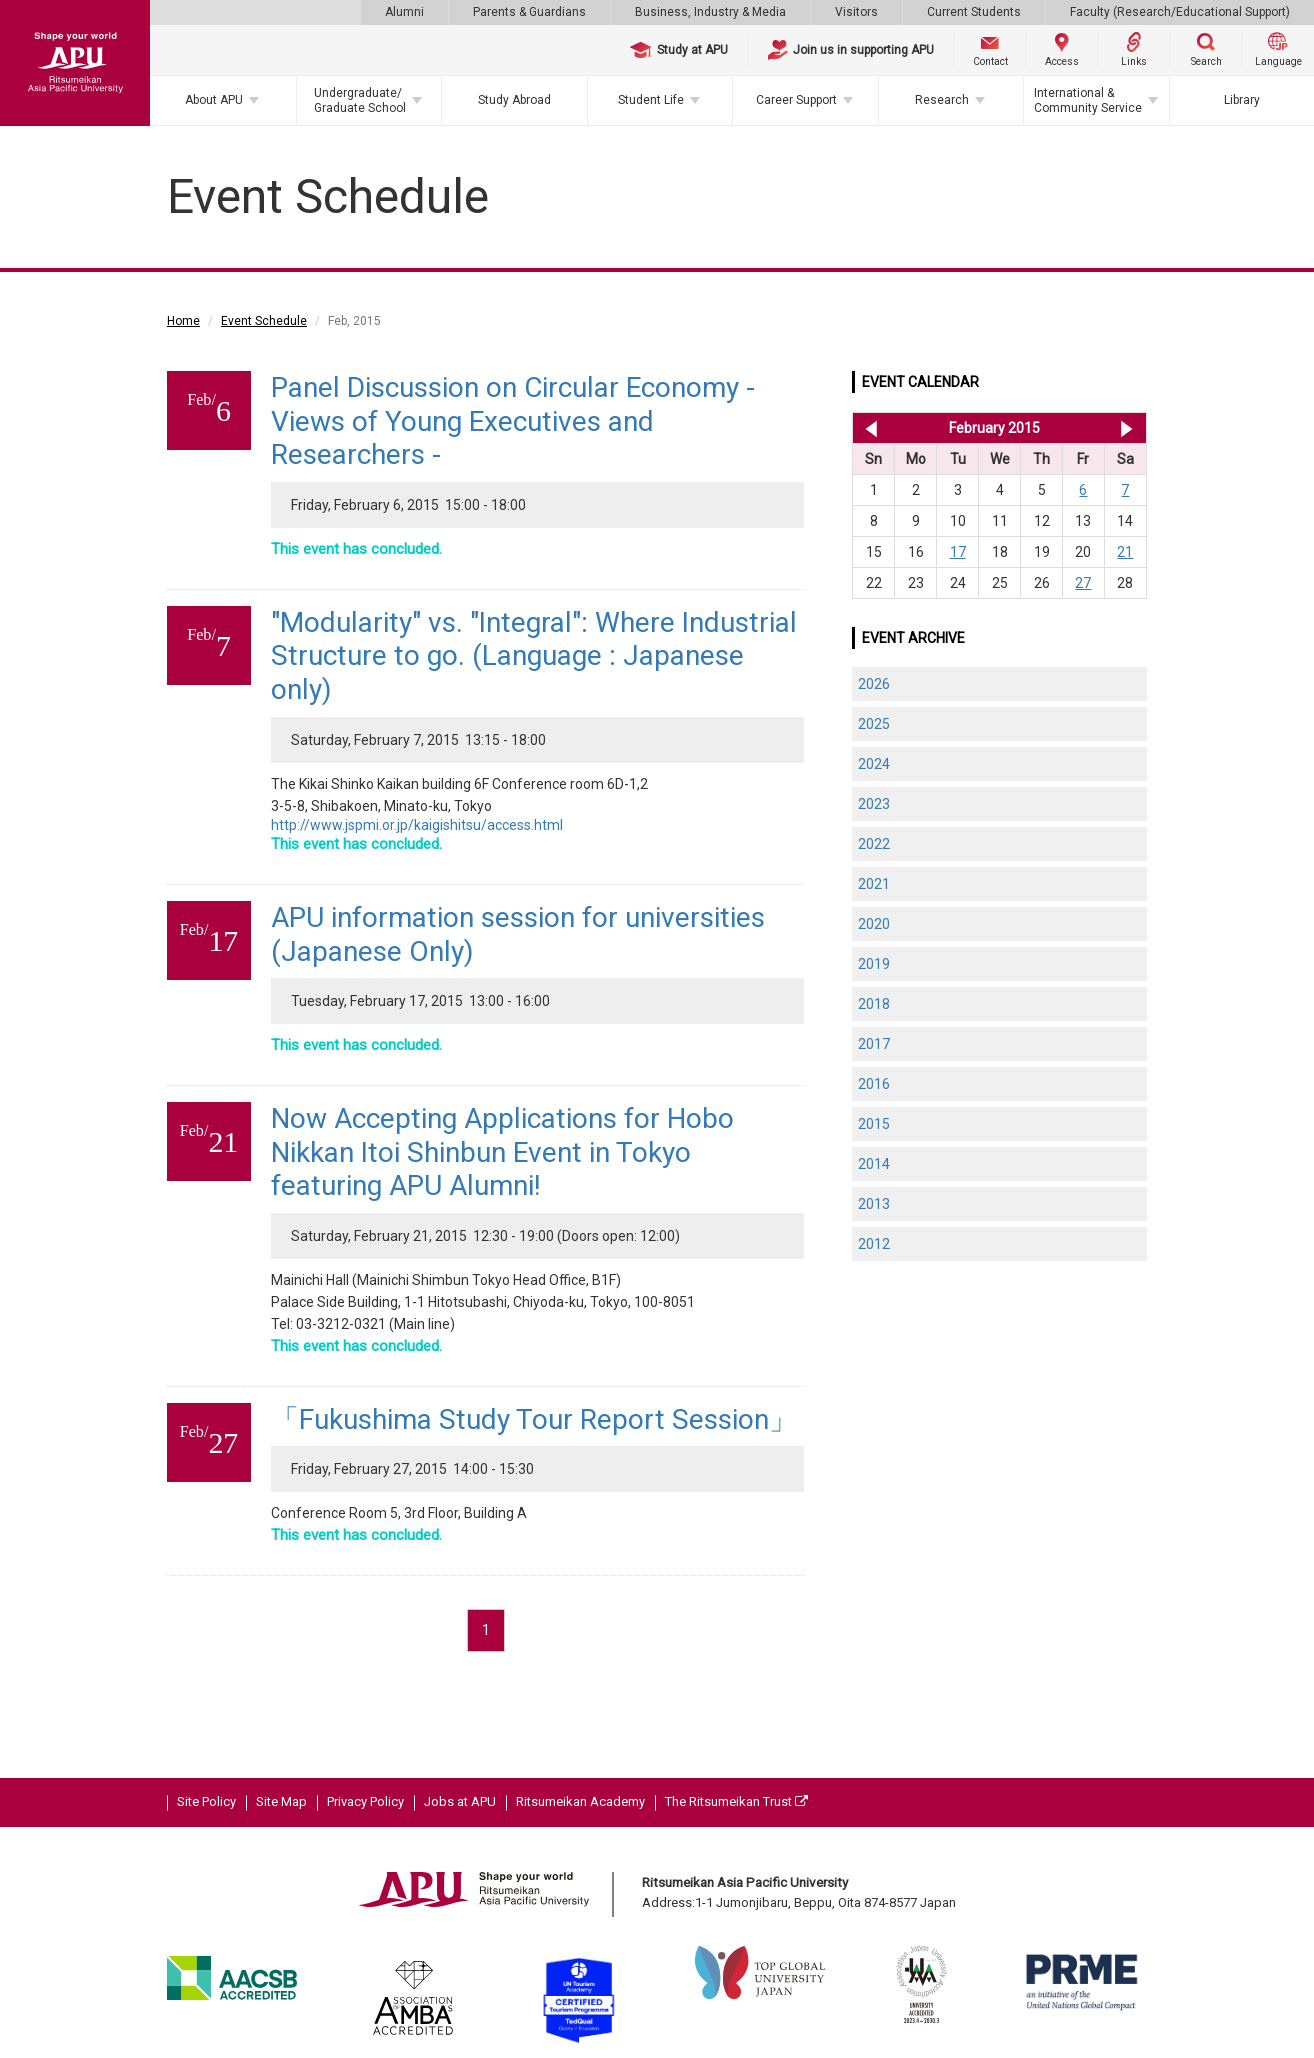 The image size is (1314, 2058). What do you see at coordinates (502, 1152) in the screenshot?
I see `Now Accepting Applications for Hobo Nikkan Itoi Shinbun Event in Tokyo featuring APU Alumni!` at bounding box center [502, 1152].